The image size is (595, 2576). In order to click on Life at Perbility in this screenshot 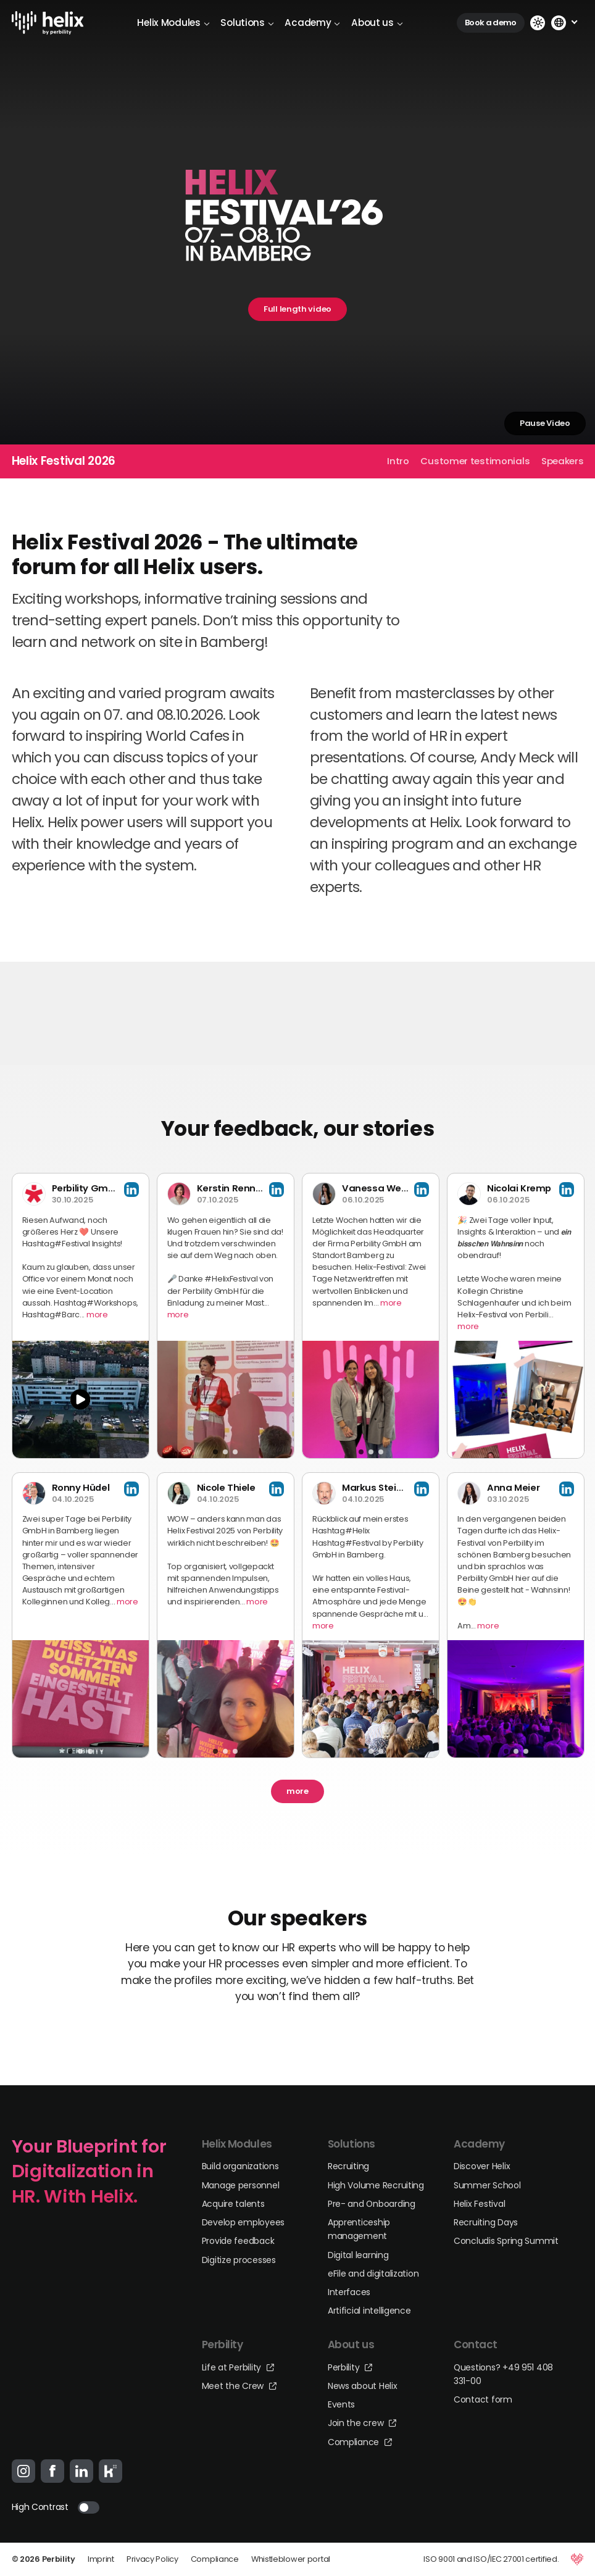, I will do `click(238, 2367)`.